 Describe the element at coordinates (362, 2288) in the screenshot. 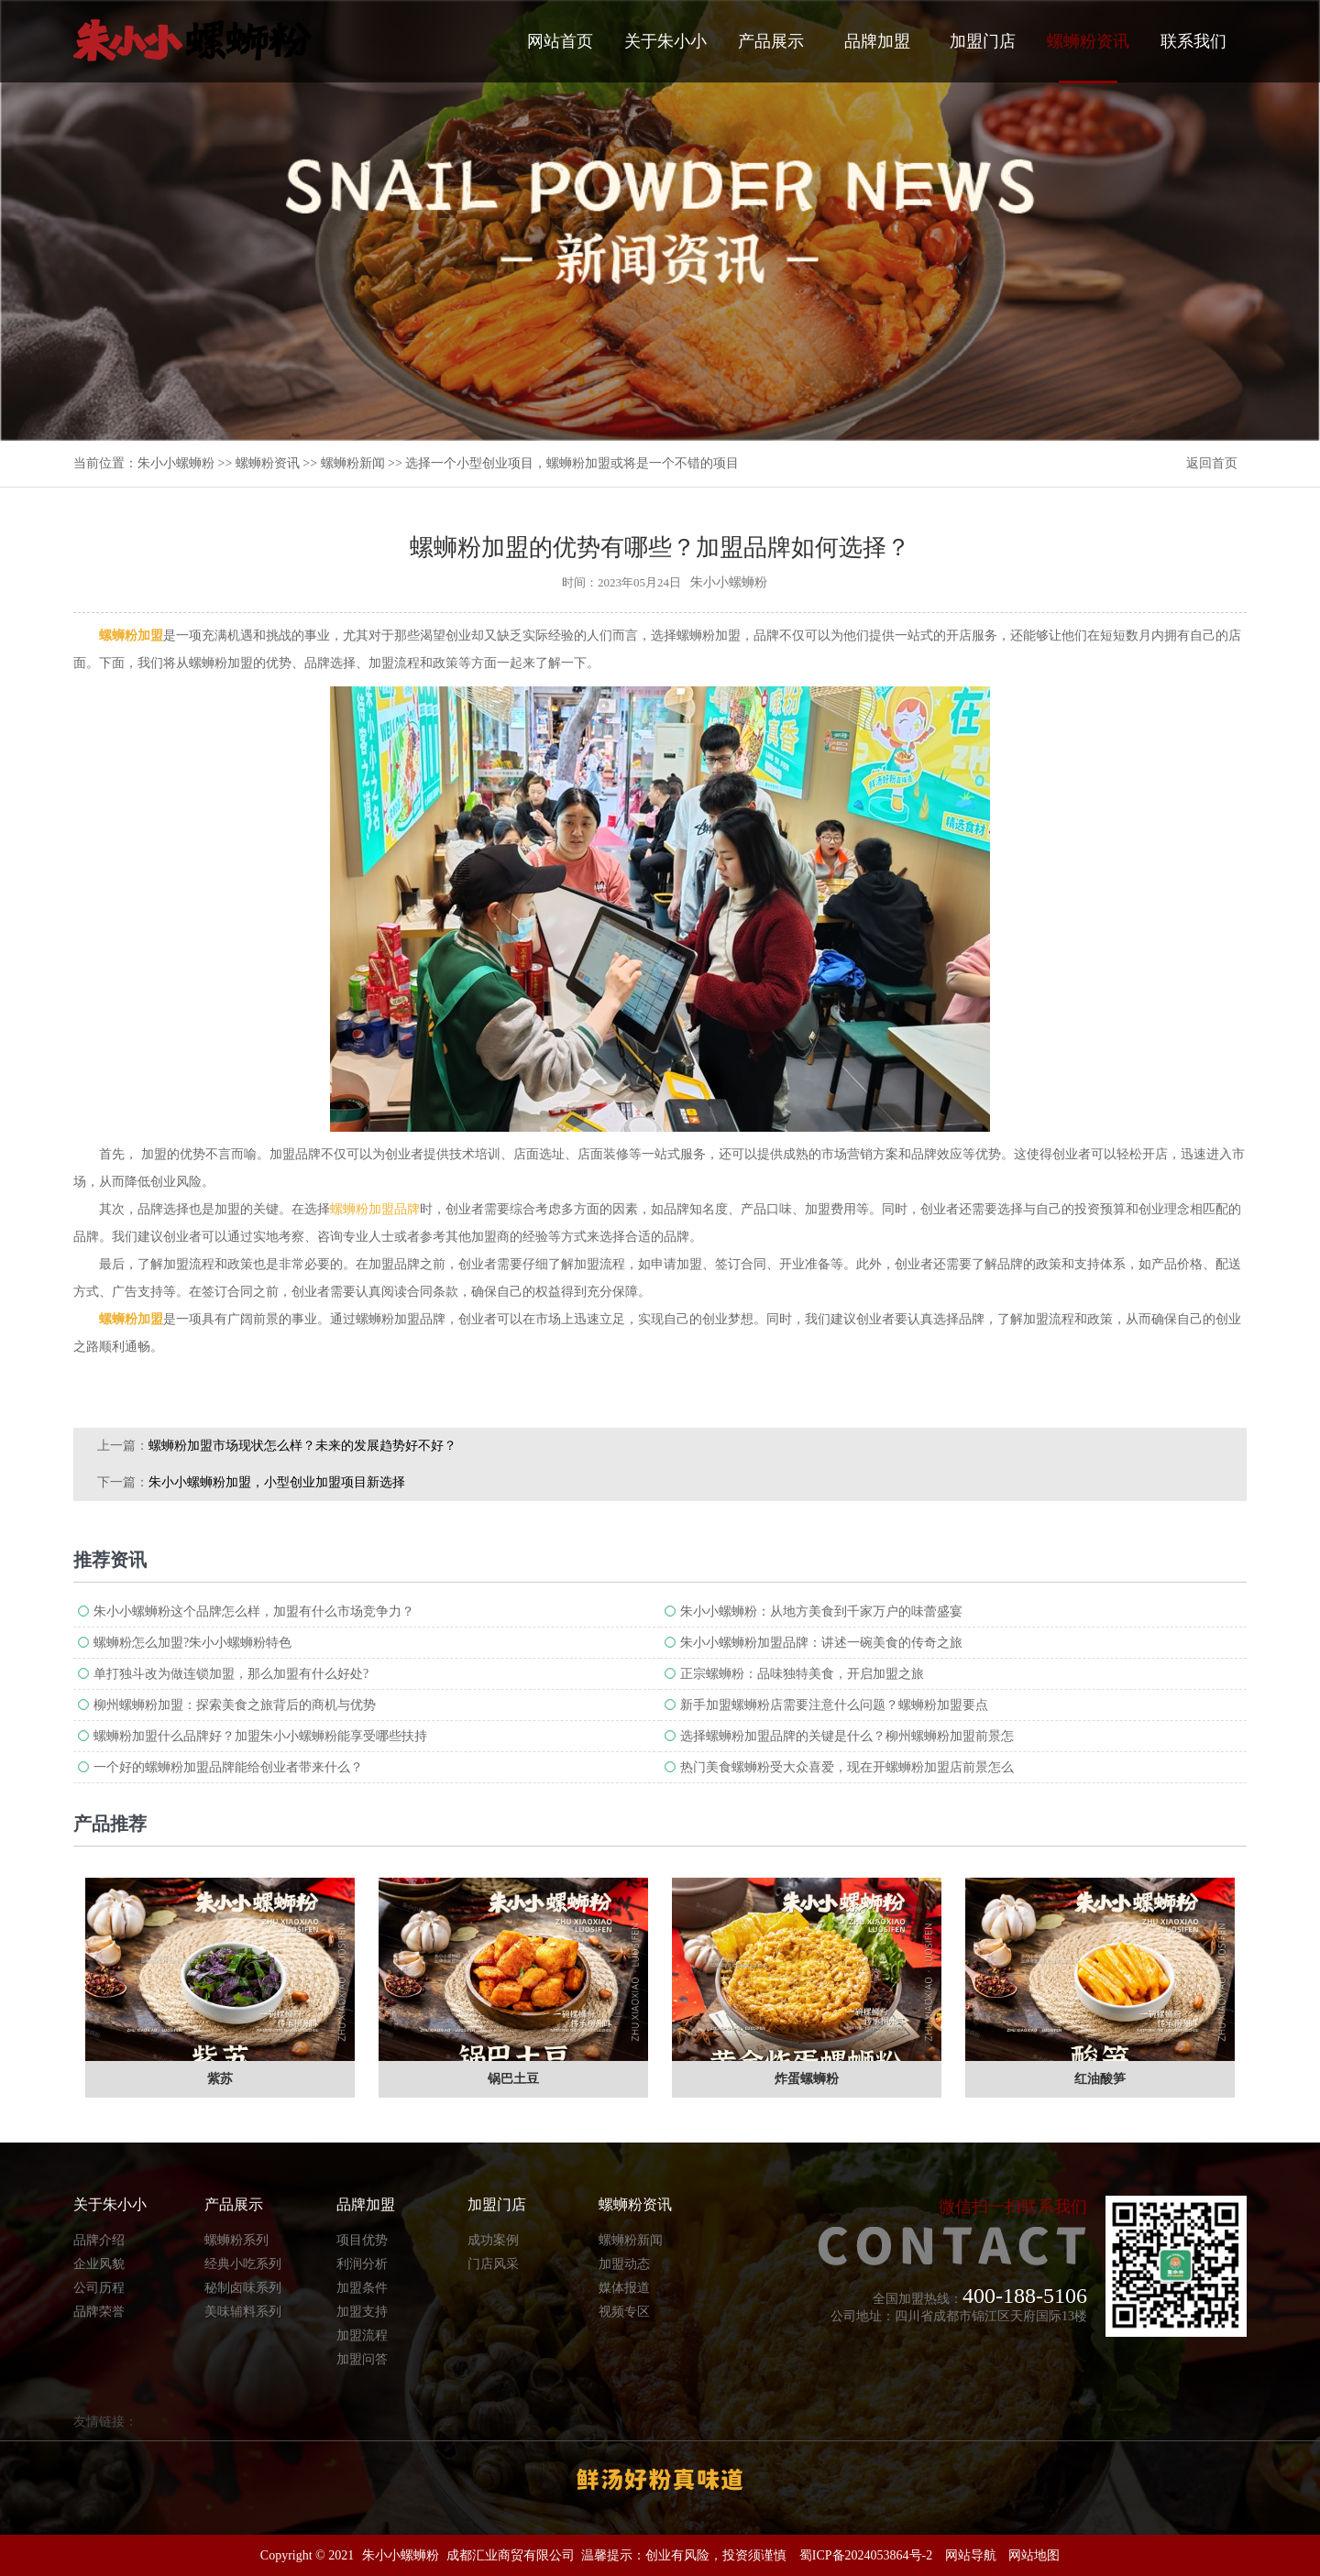

I see `加盟条件` at that location.